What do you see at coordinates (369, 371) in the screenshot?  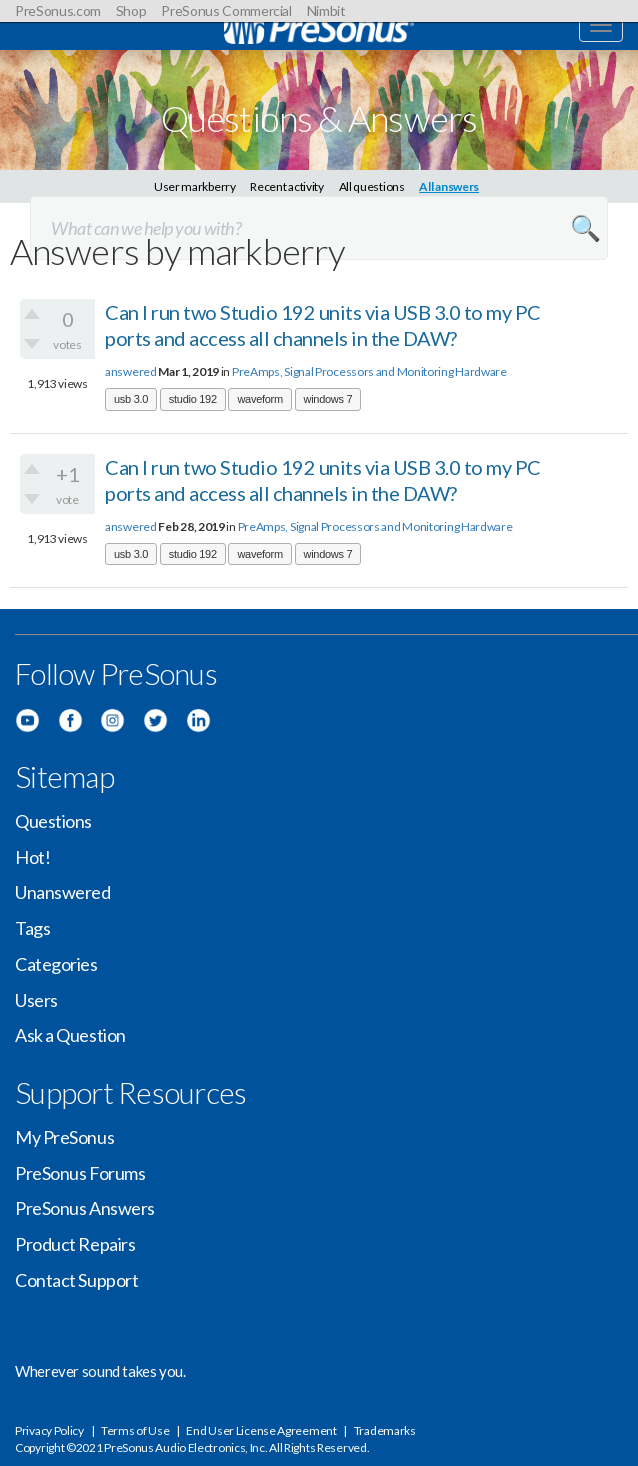 I see `PreAmps, Signal Processors and Monitoring Hardware` at bounding box center [369, 371].